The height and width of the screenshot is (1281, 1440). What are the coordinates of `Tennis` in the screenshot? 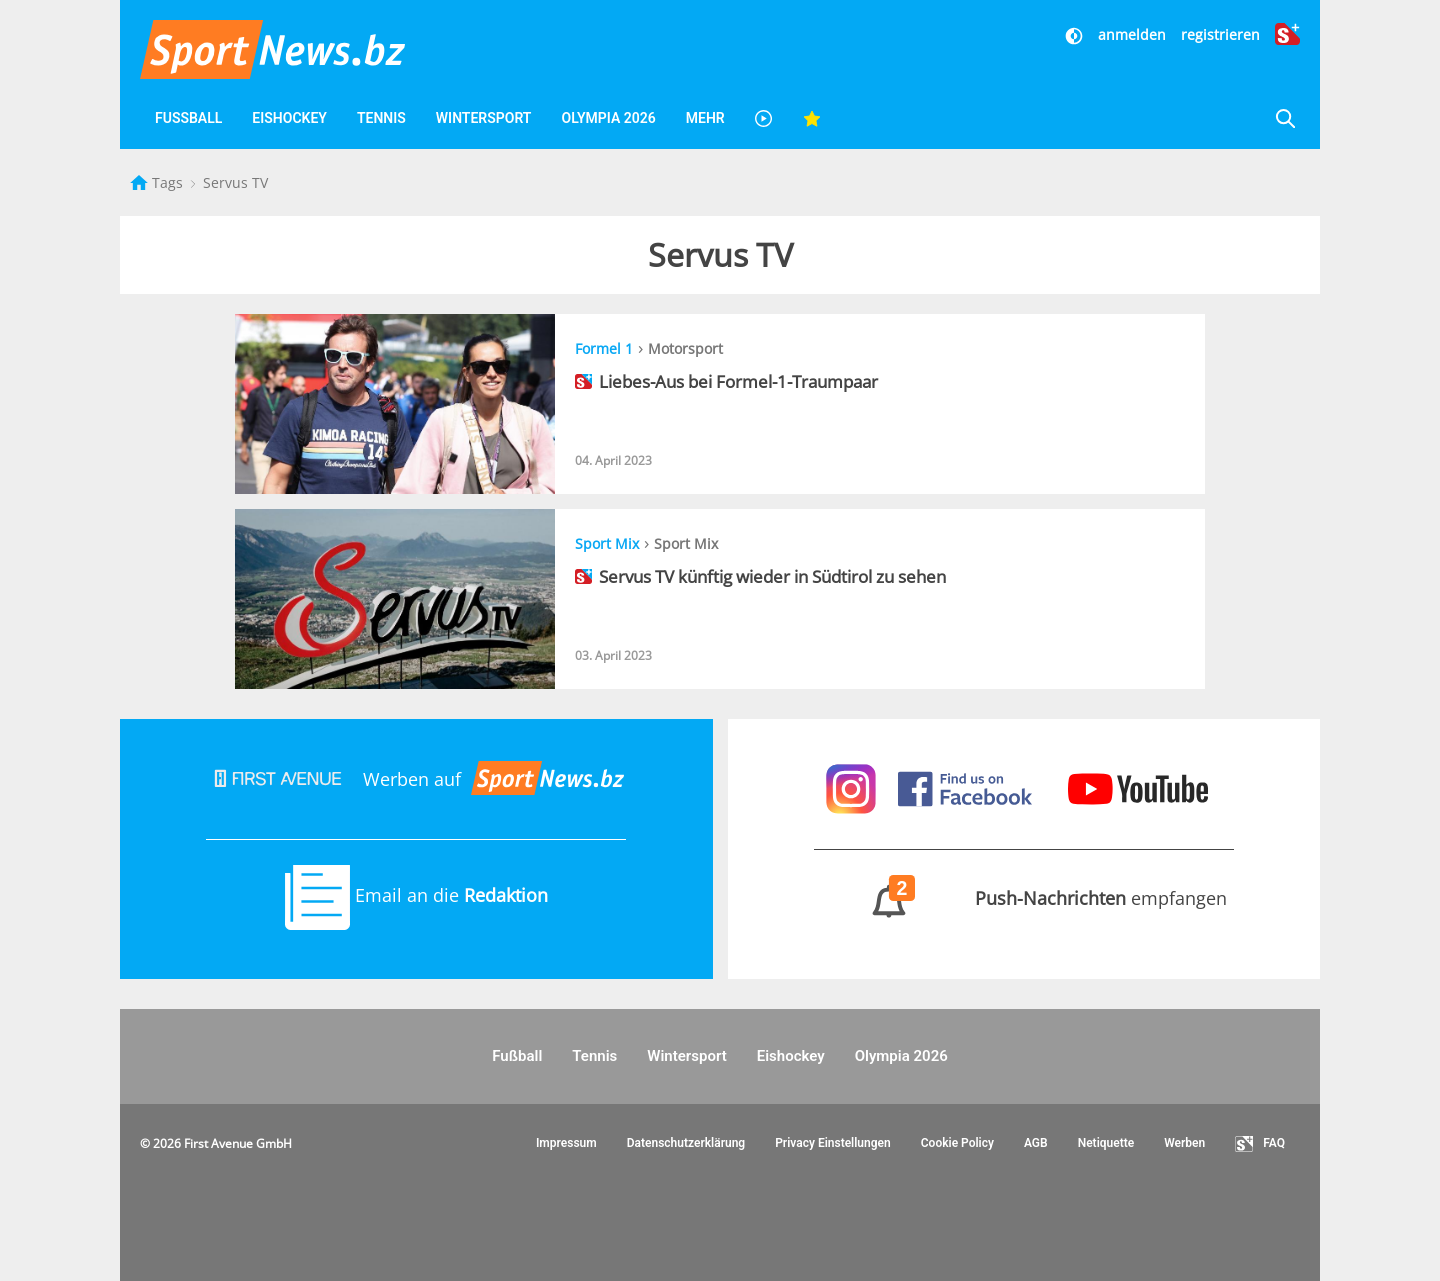 It's located at (381, 118).